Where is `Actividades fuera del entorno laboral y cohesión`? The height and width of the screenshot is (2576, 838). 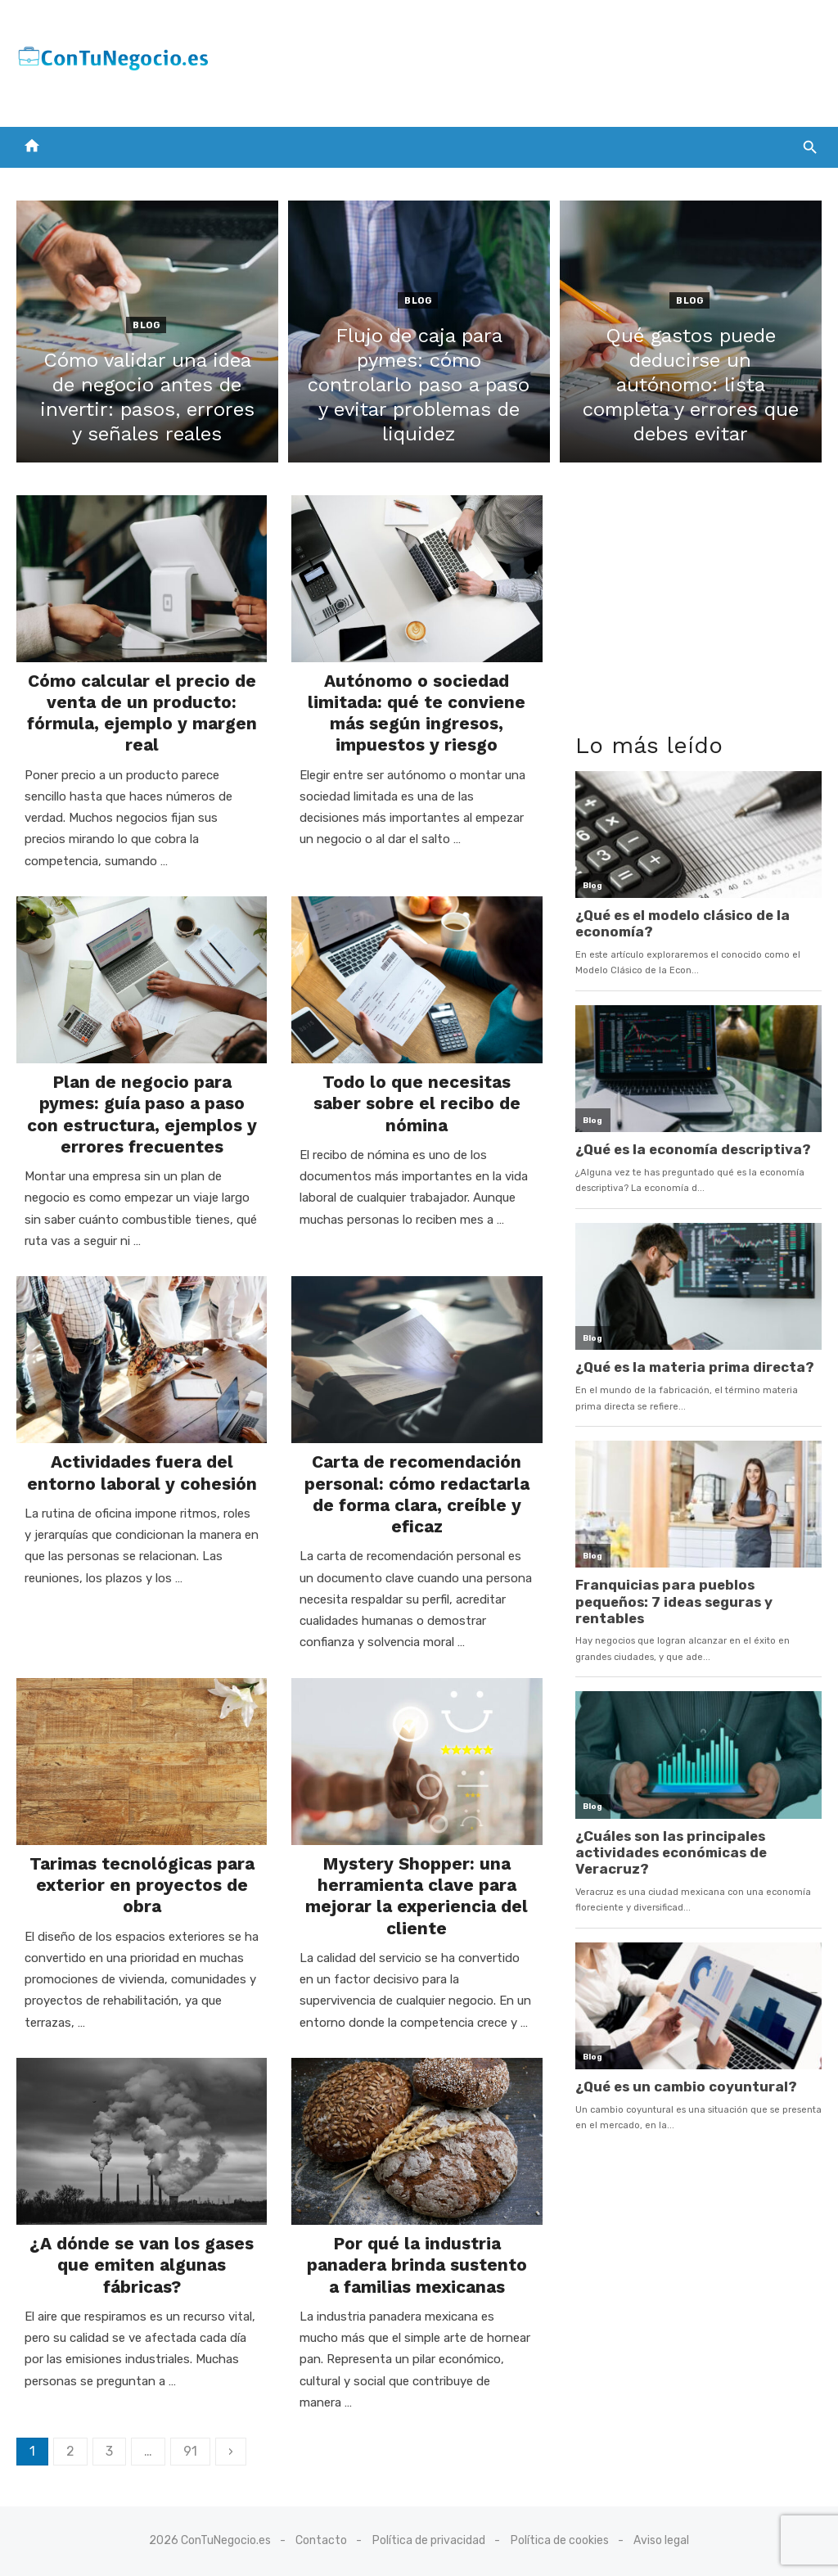 Actividades fuera del entorno laboral y cohesión is located at coordinates (142, 1472).